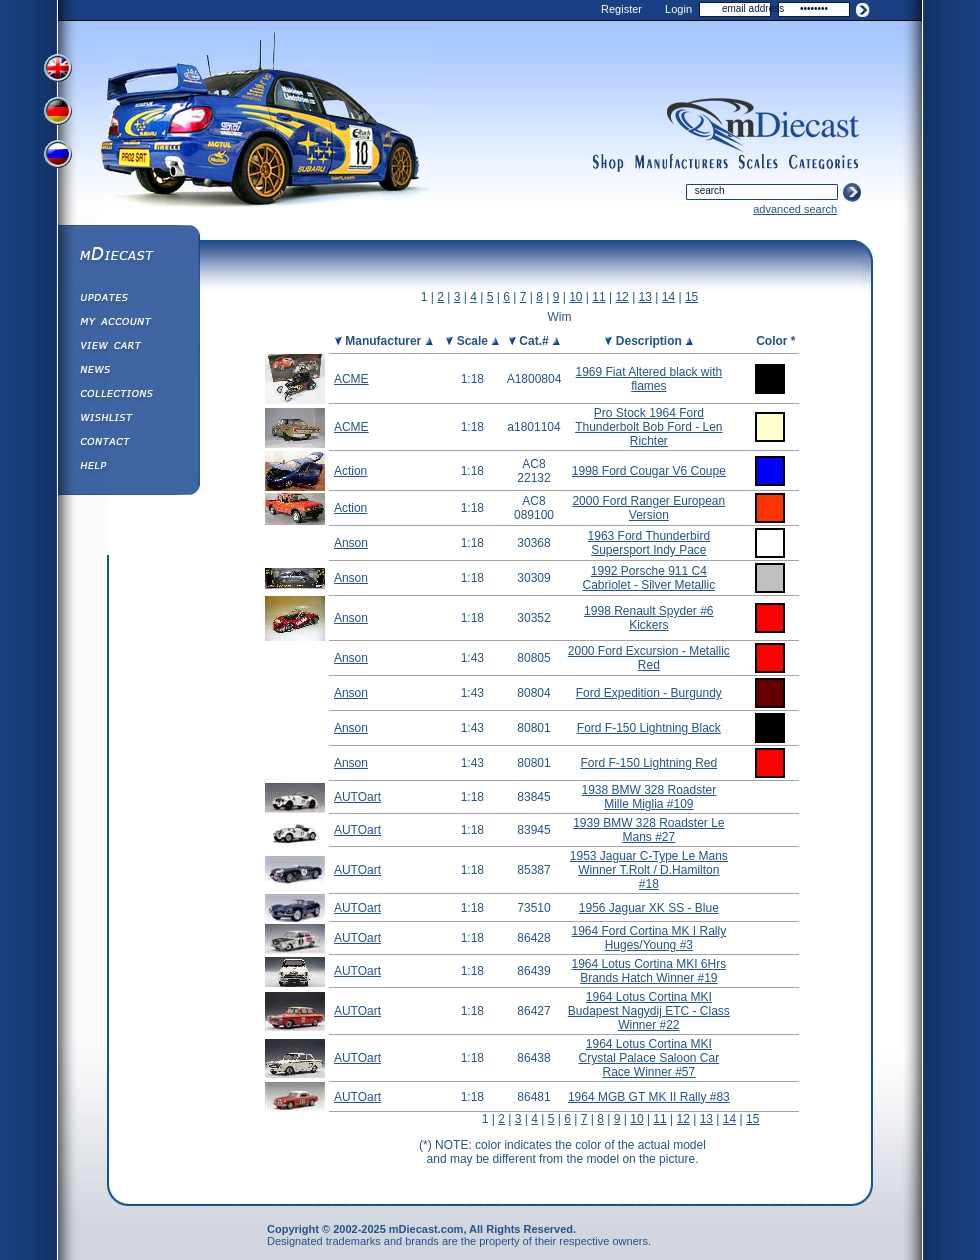  Describe the element at coordinates (128, 444) in the screenshot. I see `Contact us` at that location.